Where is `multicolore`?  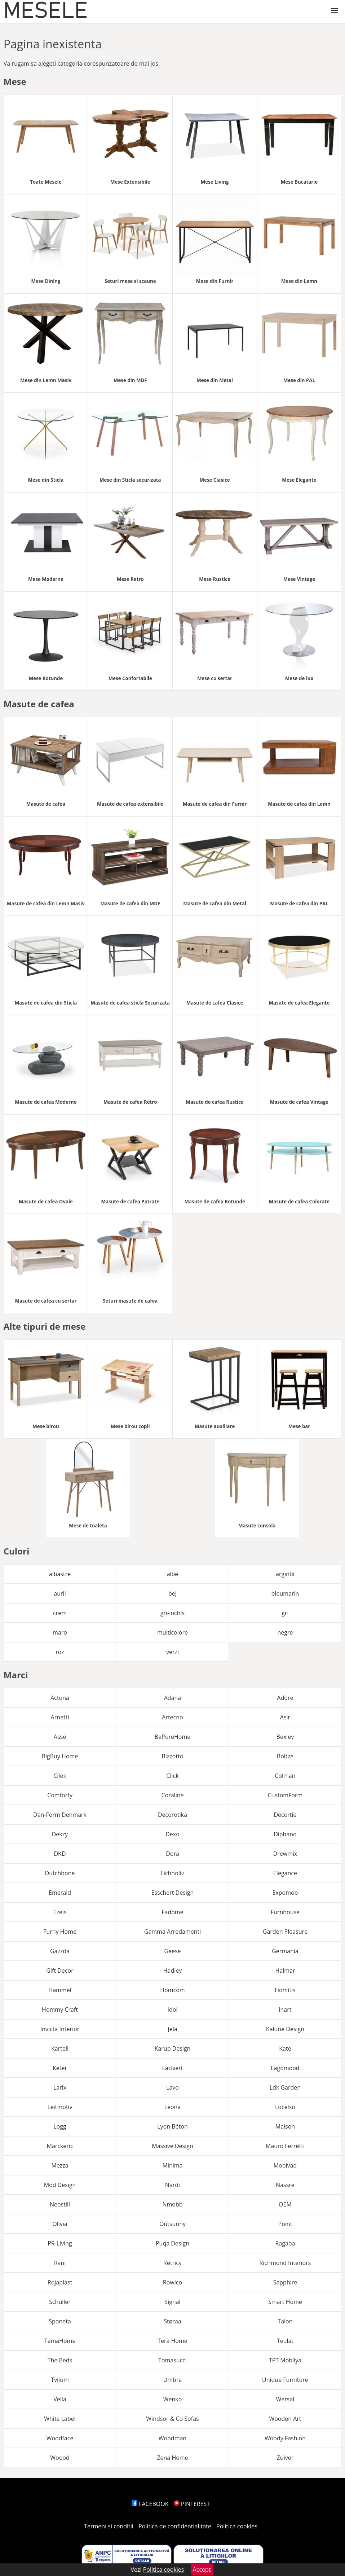
multicolore is located at coordinates (172, 1632).